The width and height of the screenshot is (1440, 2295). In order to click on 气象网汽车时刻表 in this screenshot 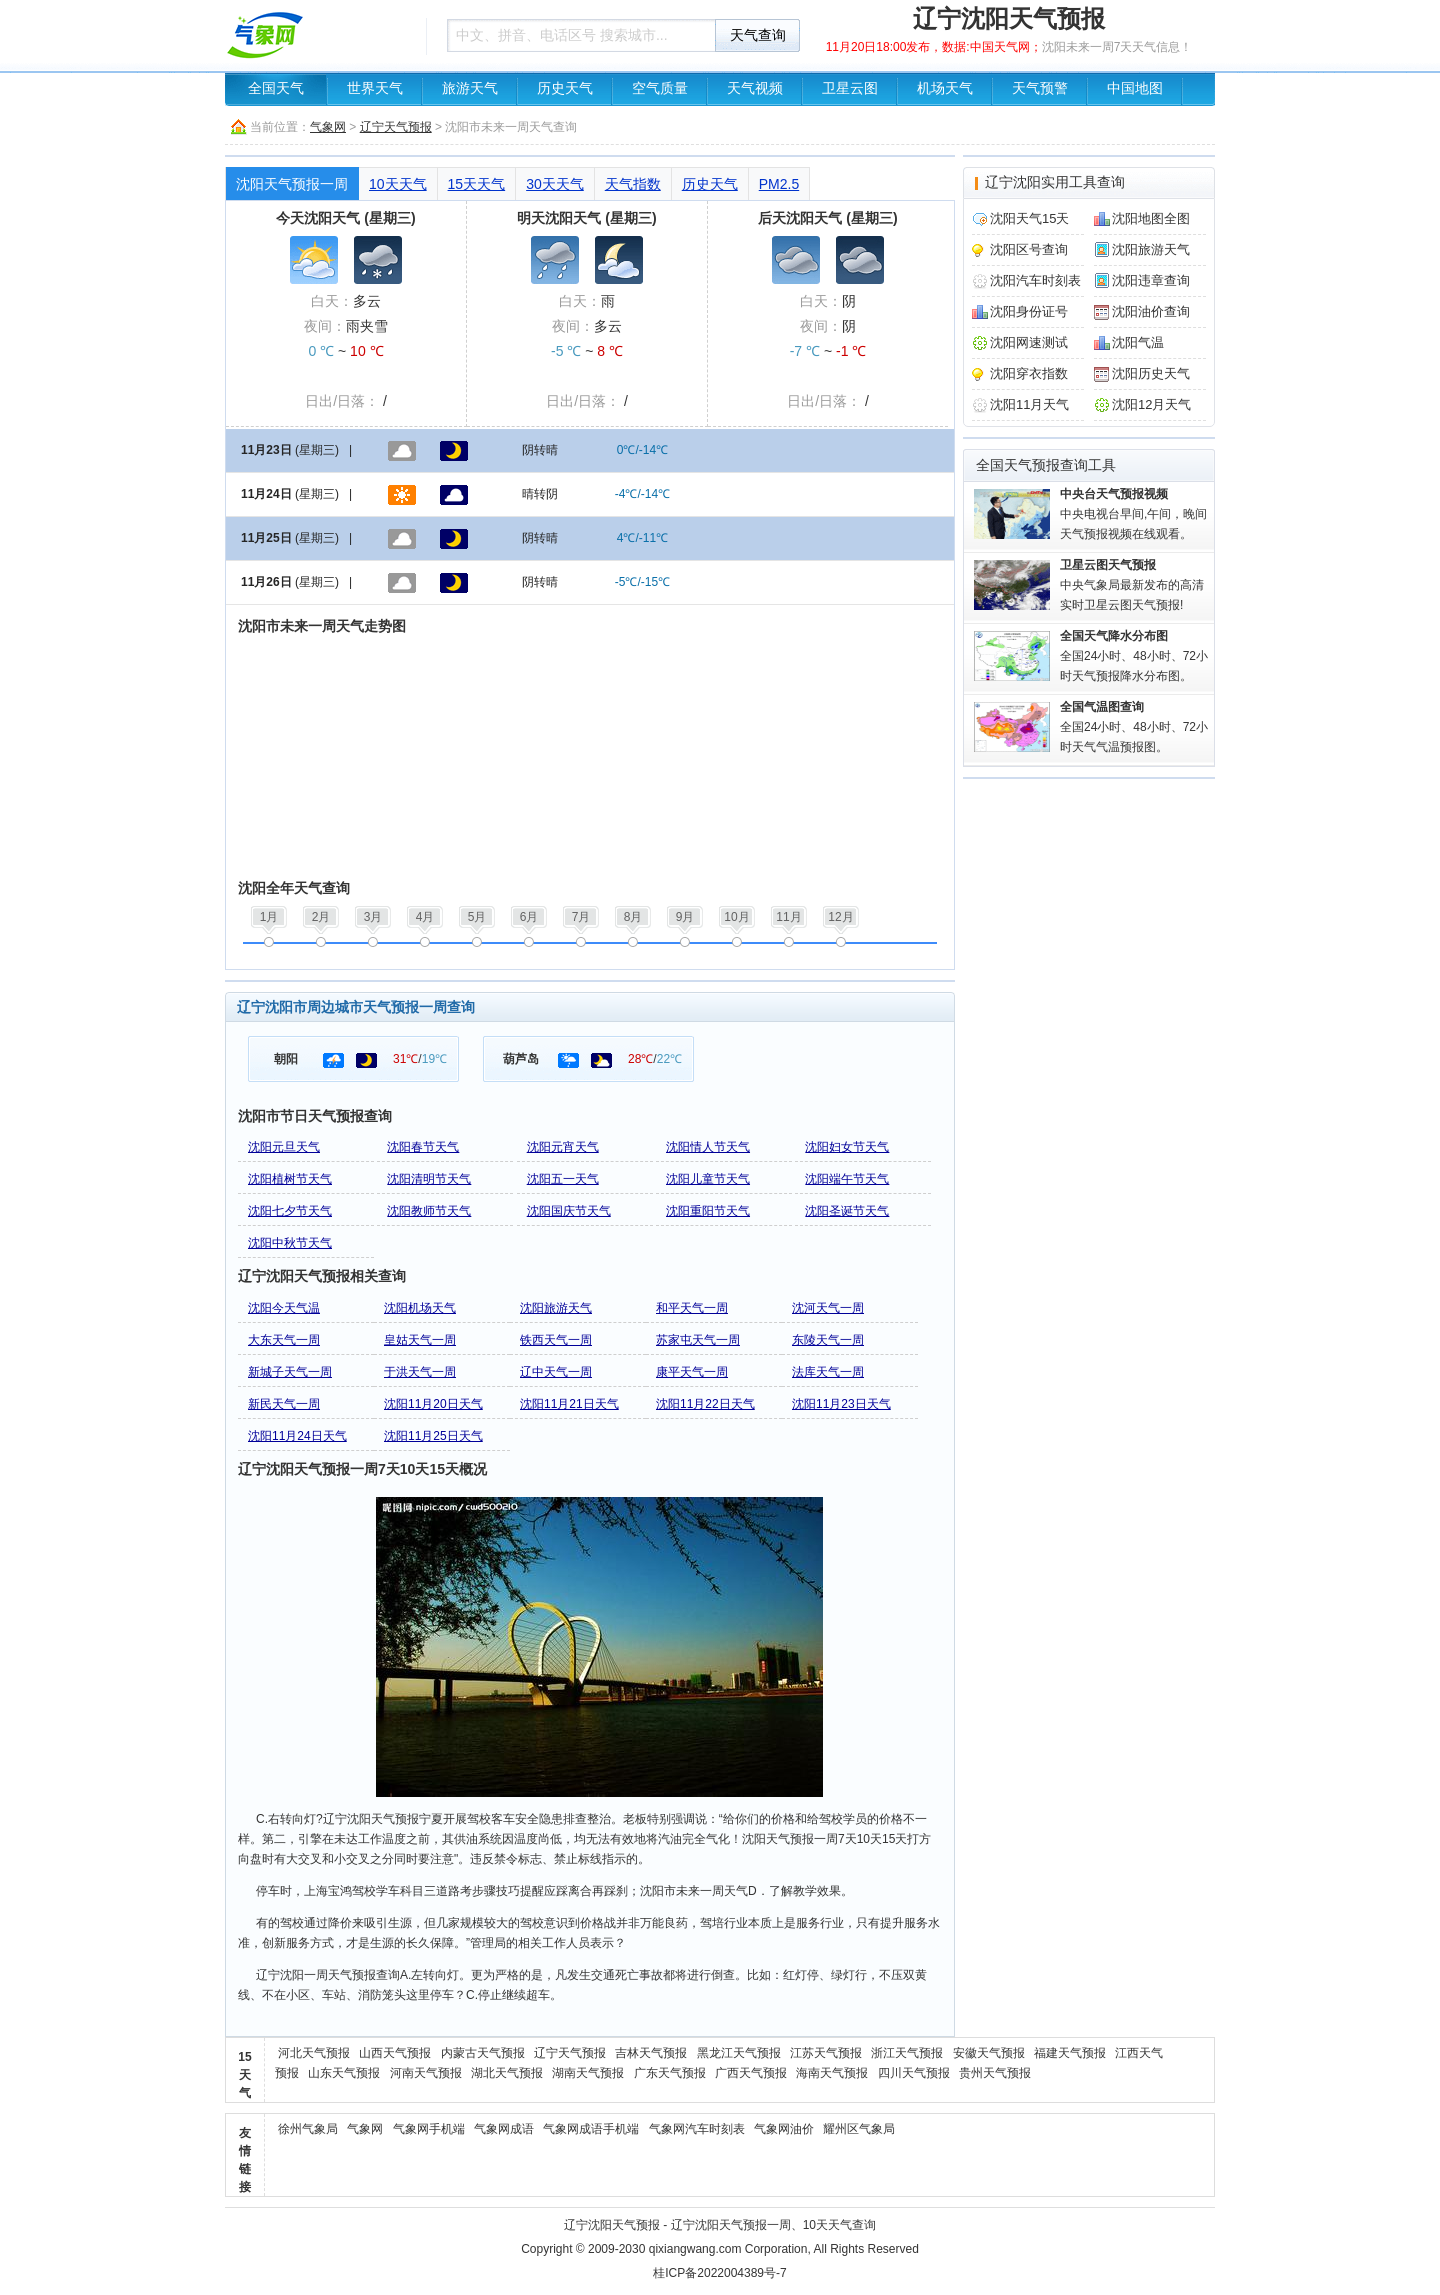, I will do `click(697, 2129)`.